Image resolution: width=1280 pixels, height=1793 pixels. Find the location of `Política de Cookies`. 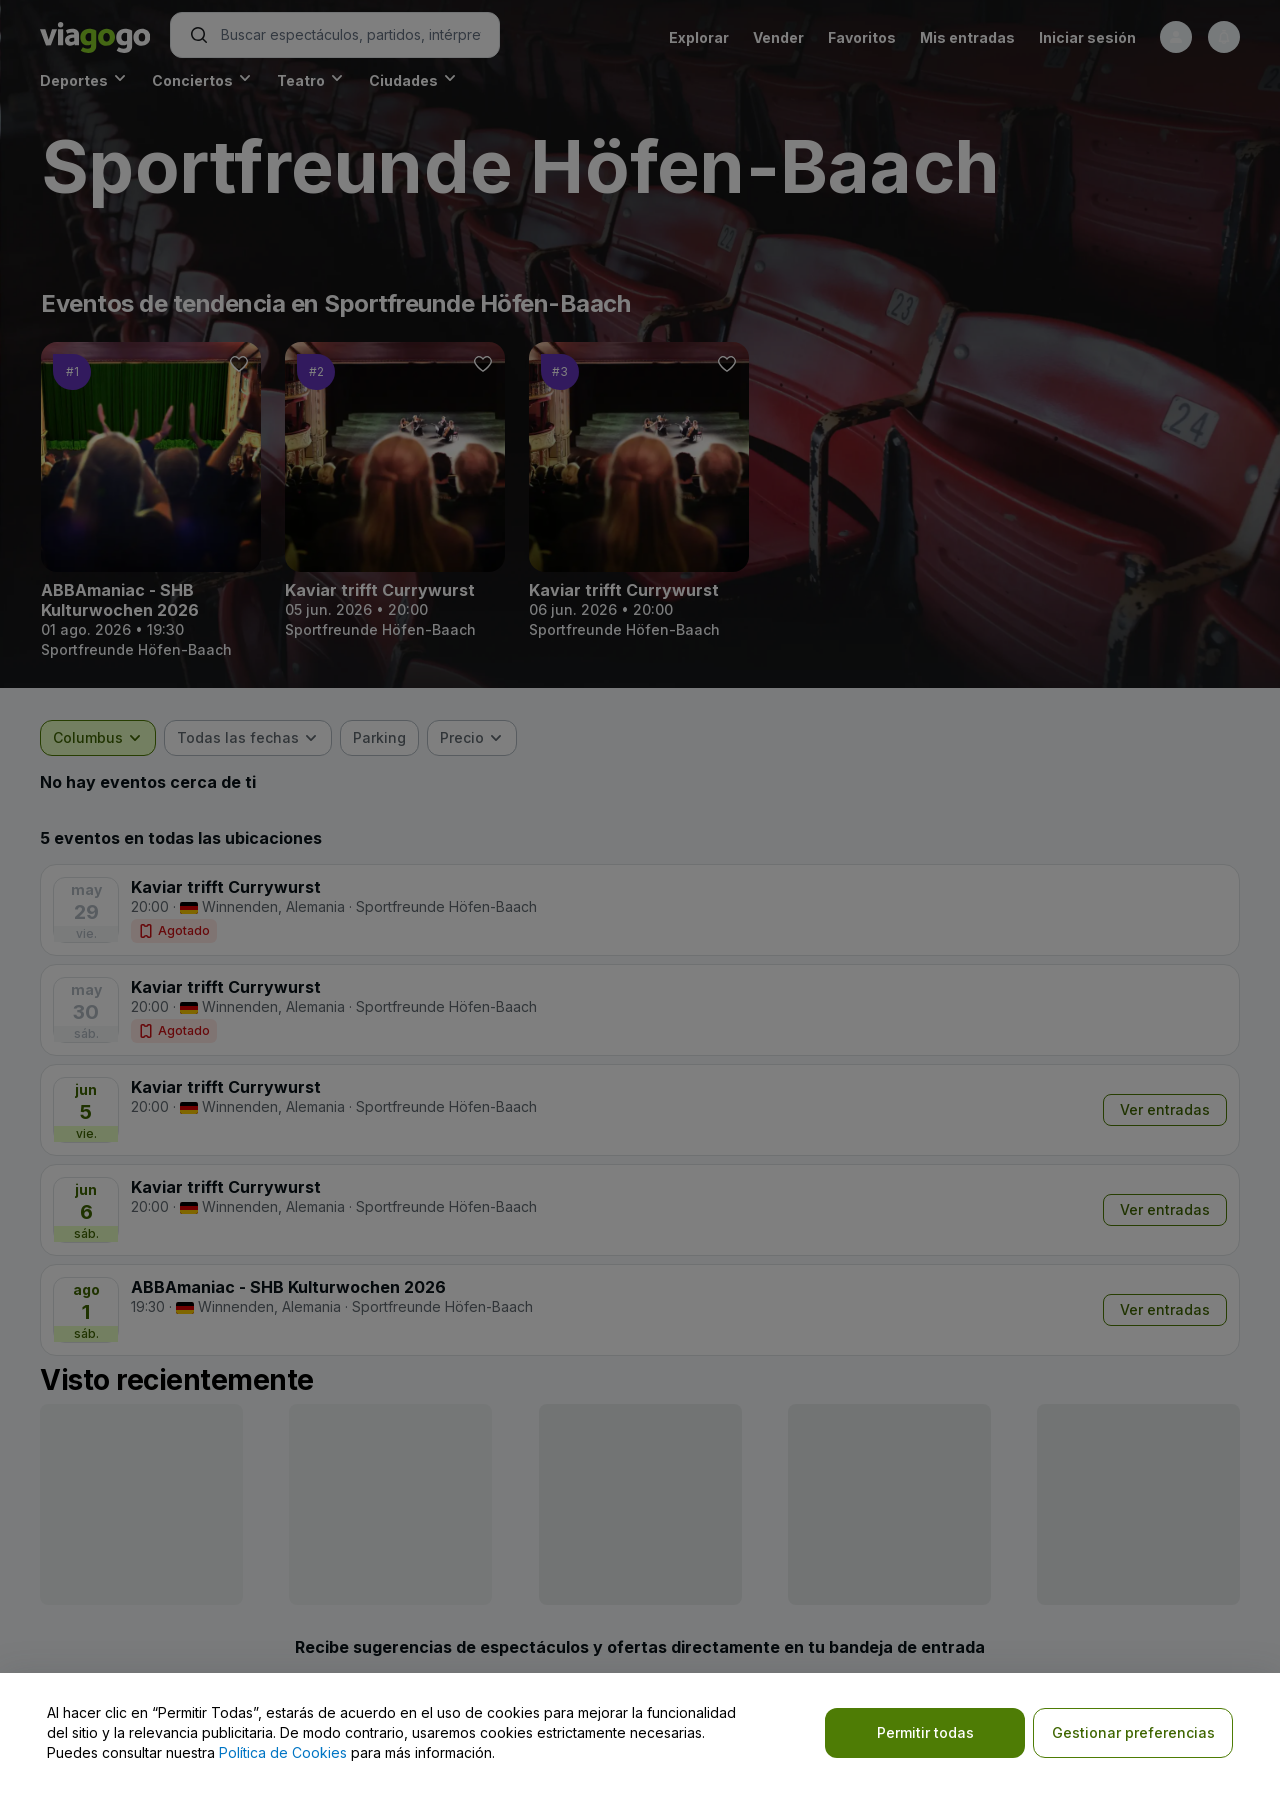

Política de Cookies is located at coordinates (283, 1752).